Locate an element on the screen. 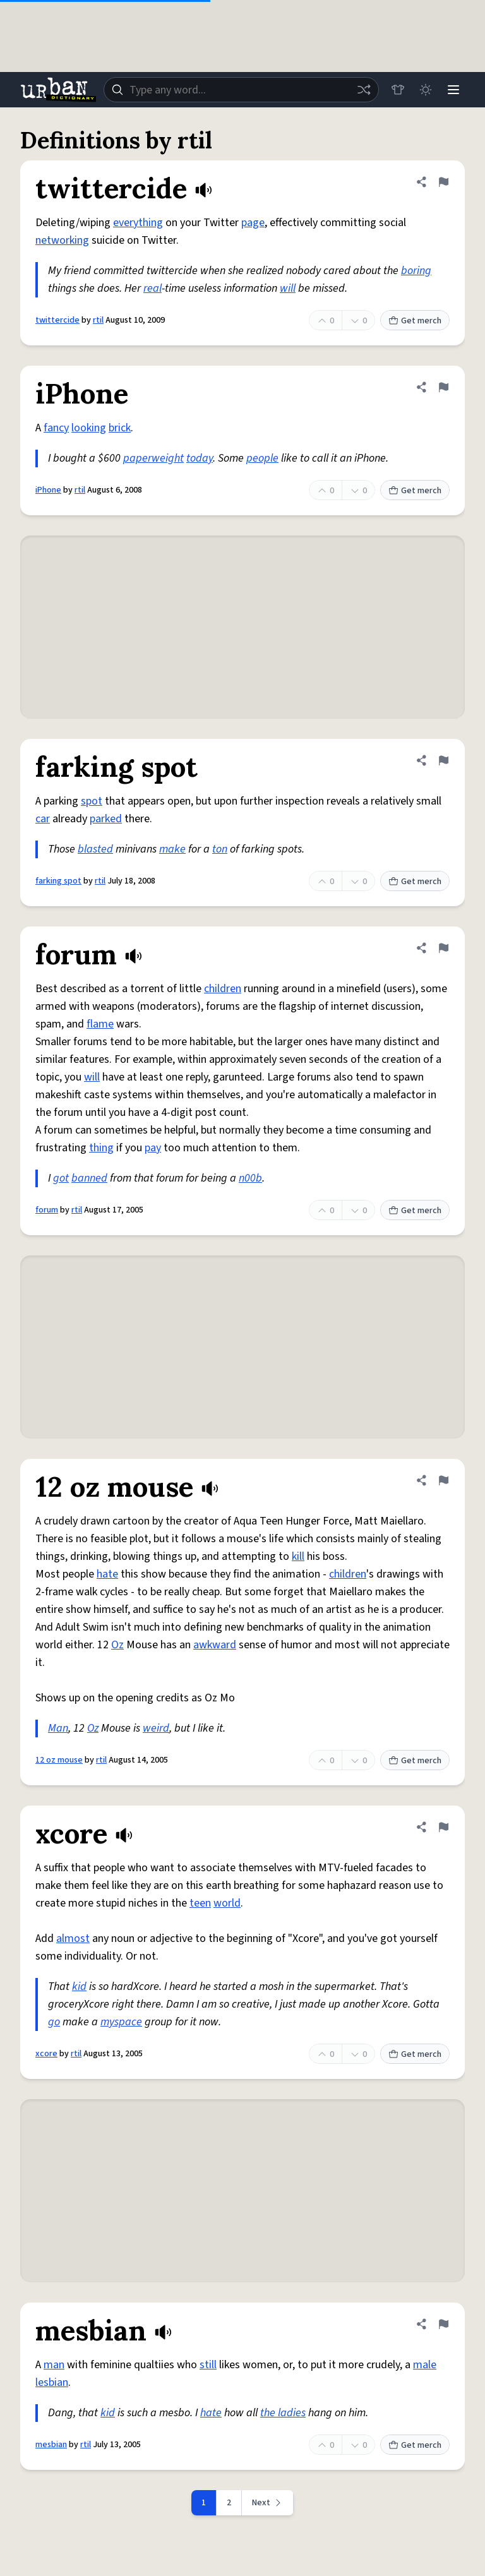 This screenshot has width=485, height=2576. blasted is located at coordinates (95, 849).